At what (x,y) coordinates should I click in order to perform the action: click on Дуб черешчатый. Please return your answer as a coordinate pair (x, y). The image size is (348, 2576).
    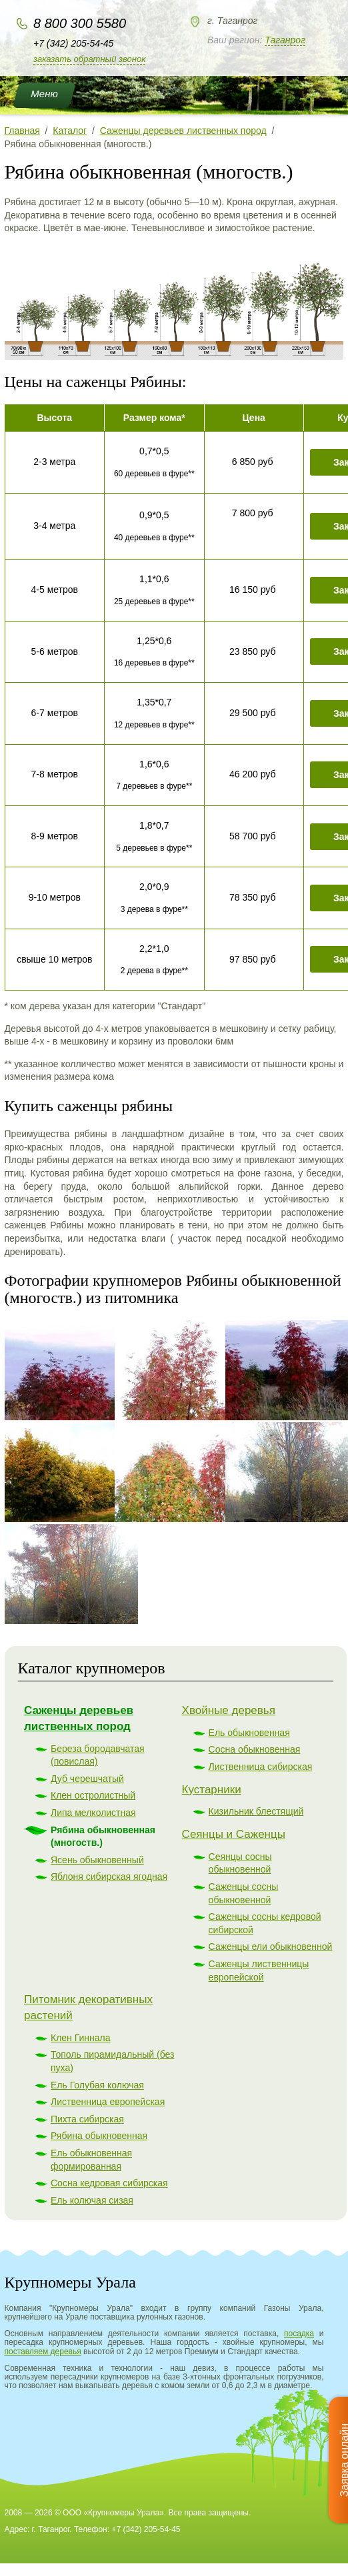
    Looking at the image, I should click on (87, 1778).